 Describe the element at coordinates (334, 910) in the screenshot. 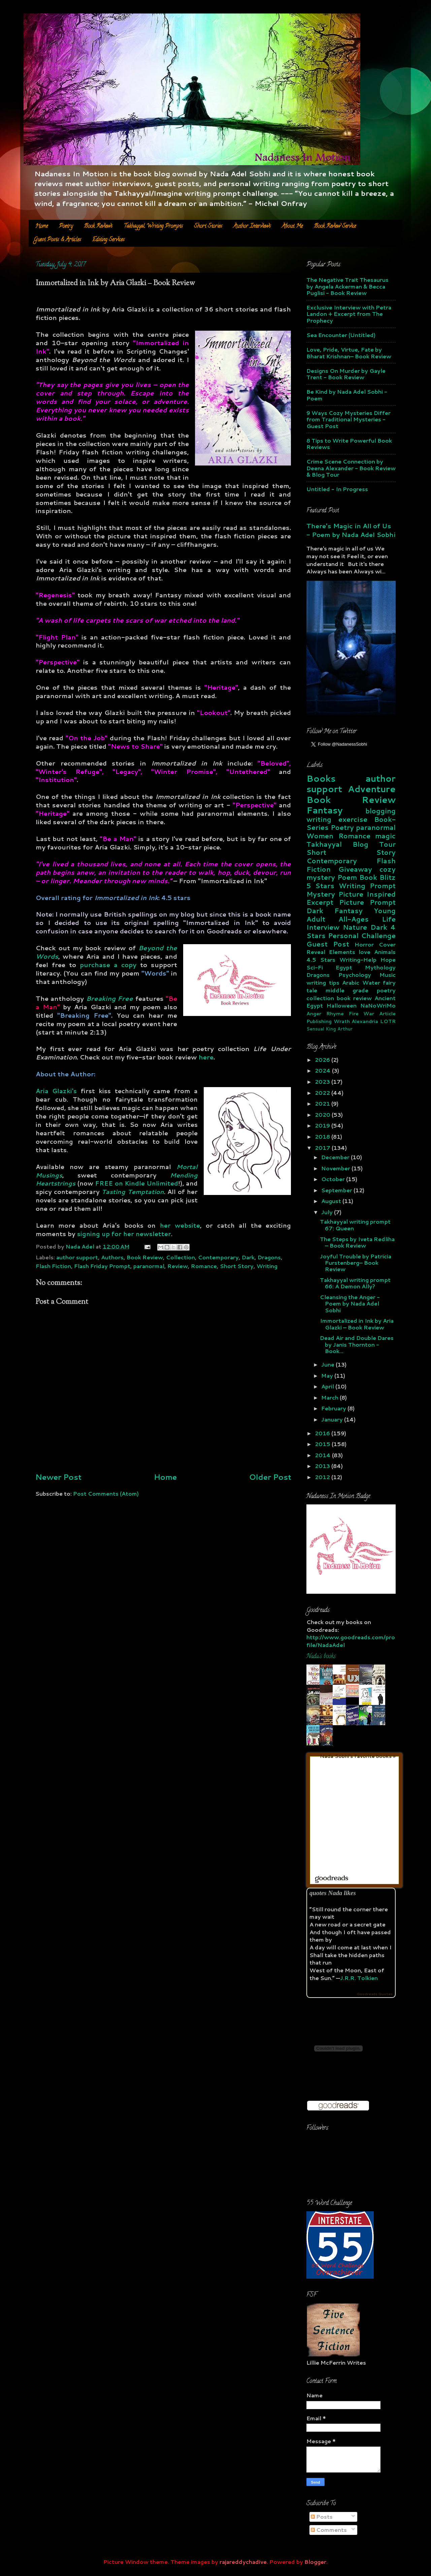

I see `Dark Fantasy` at that location.